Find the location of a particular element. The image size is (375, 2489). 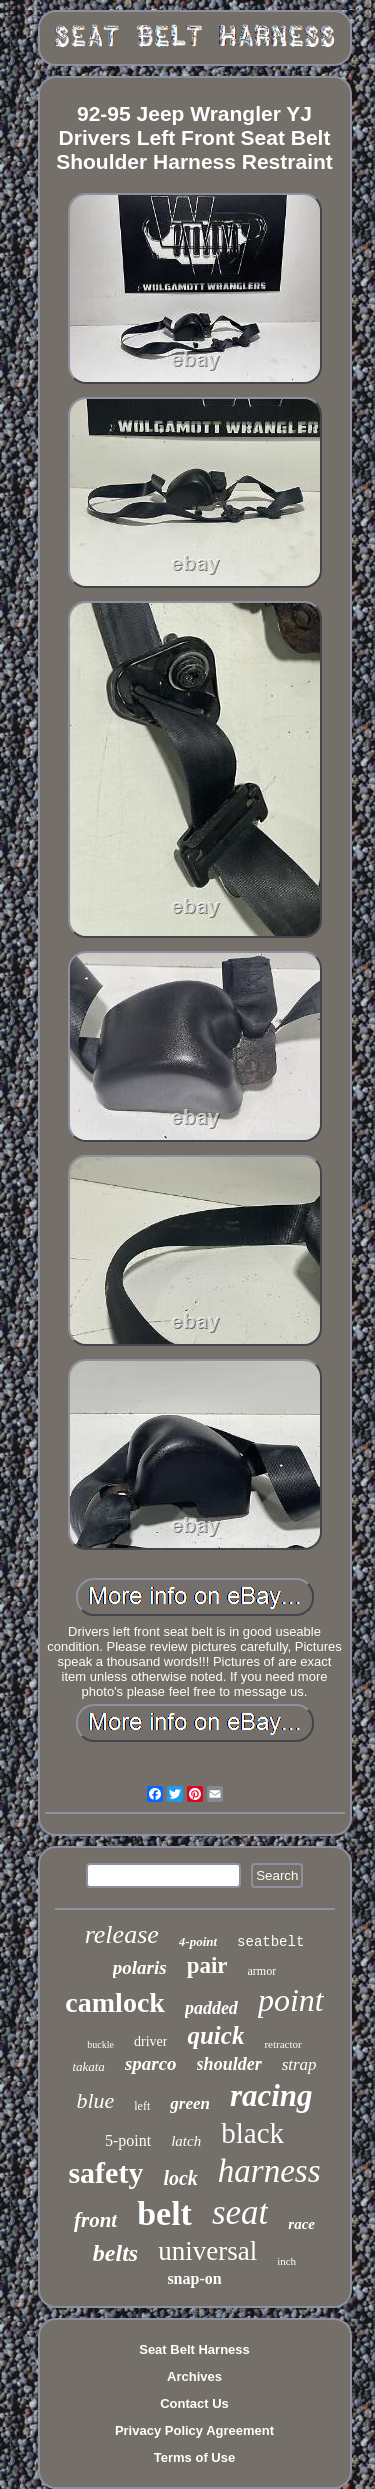

5-point is located at coordinates (128, 2140).